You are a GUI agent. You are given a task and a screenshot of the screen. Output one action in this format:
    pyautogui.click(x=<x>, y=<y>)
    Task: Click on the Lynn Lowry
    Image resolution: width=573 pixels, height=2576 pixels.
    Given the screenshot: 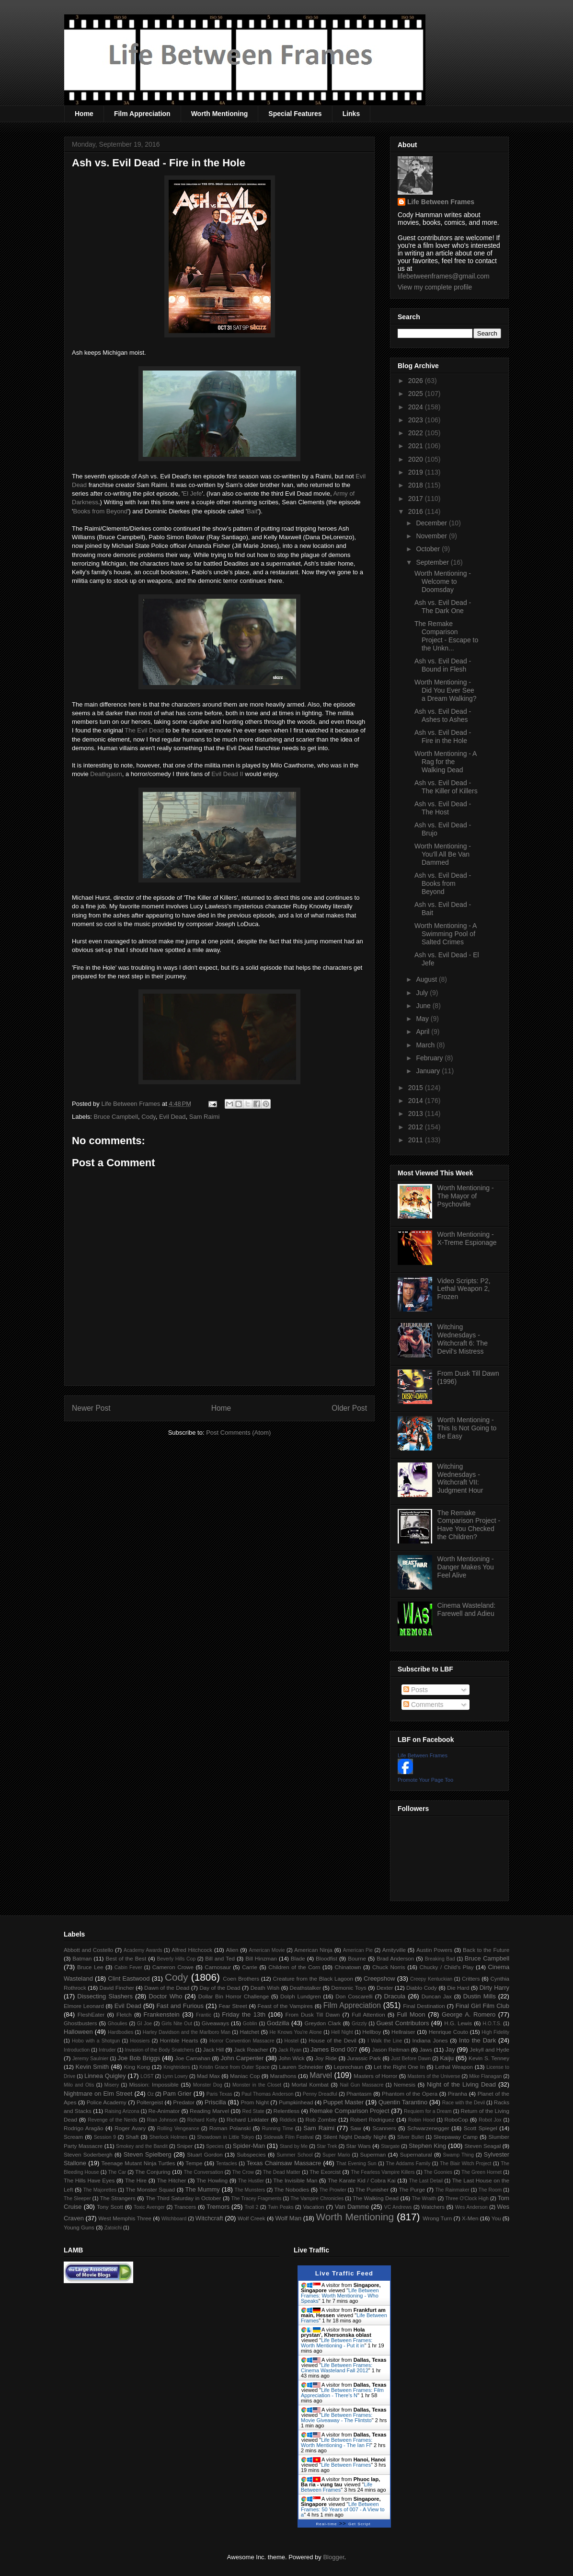 What is the action you would take?
    pyautogui.click(x=175, y=2076)
    